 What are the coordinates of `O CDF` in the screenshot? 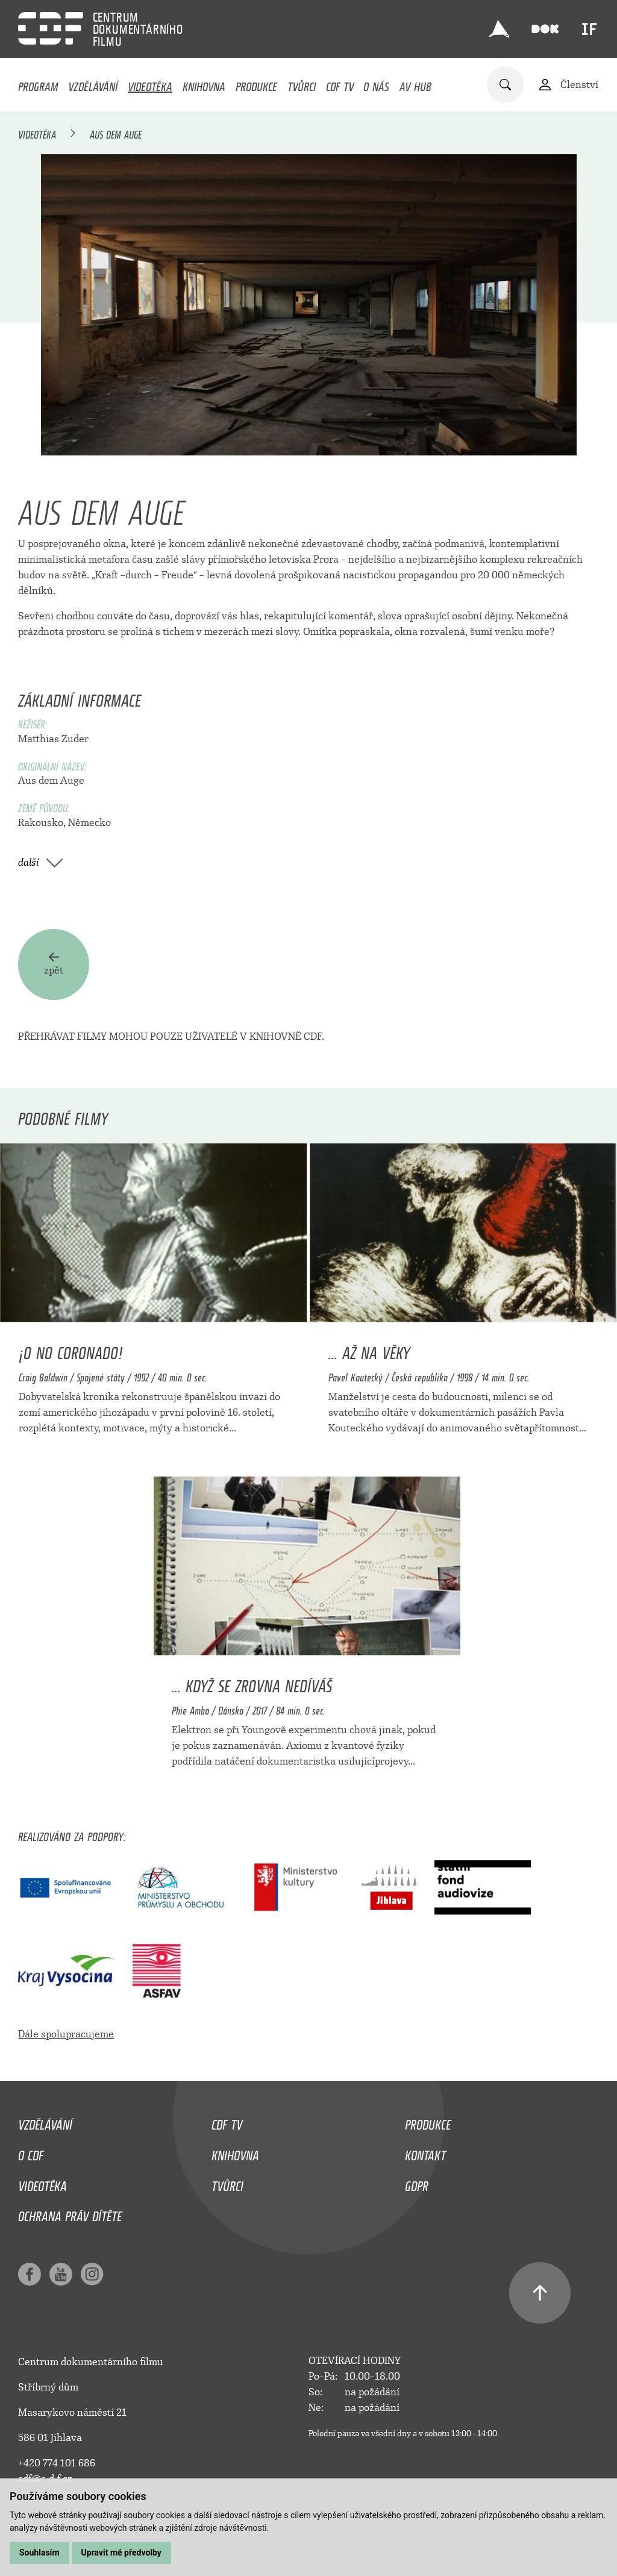 It's located at (30, 2152).